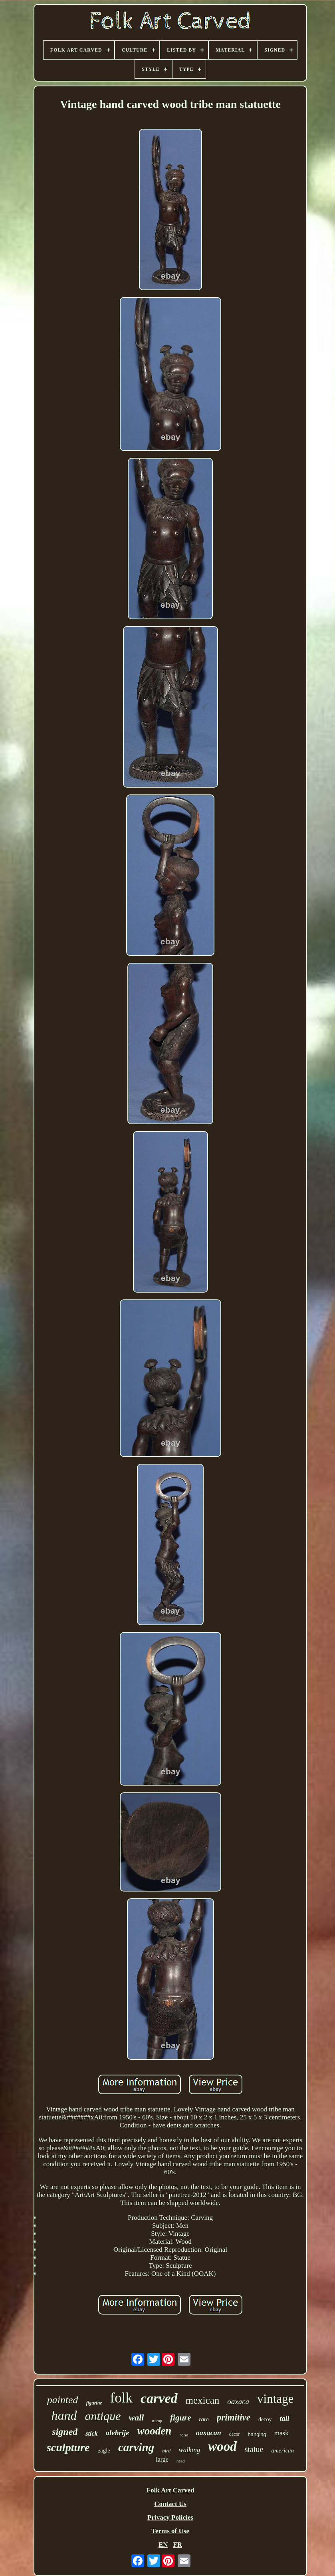 This screenshot has width=335, height=2576. What do you see at coordinates (103, 2415) in the screenshot?
I see `antique` at bounding box center [103, 2415].